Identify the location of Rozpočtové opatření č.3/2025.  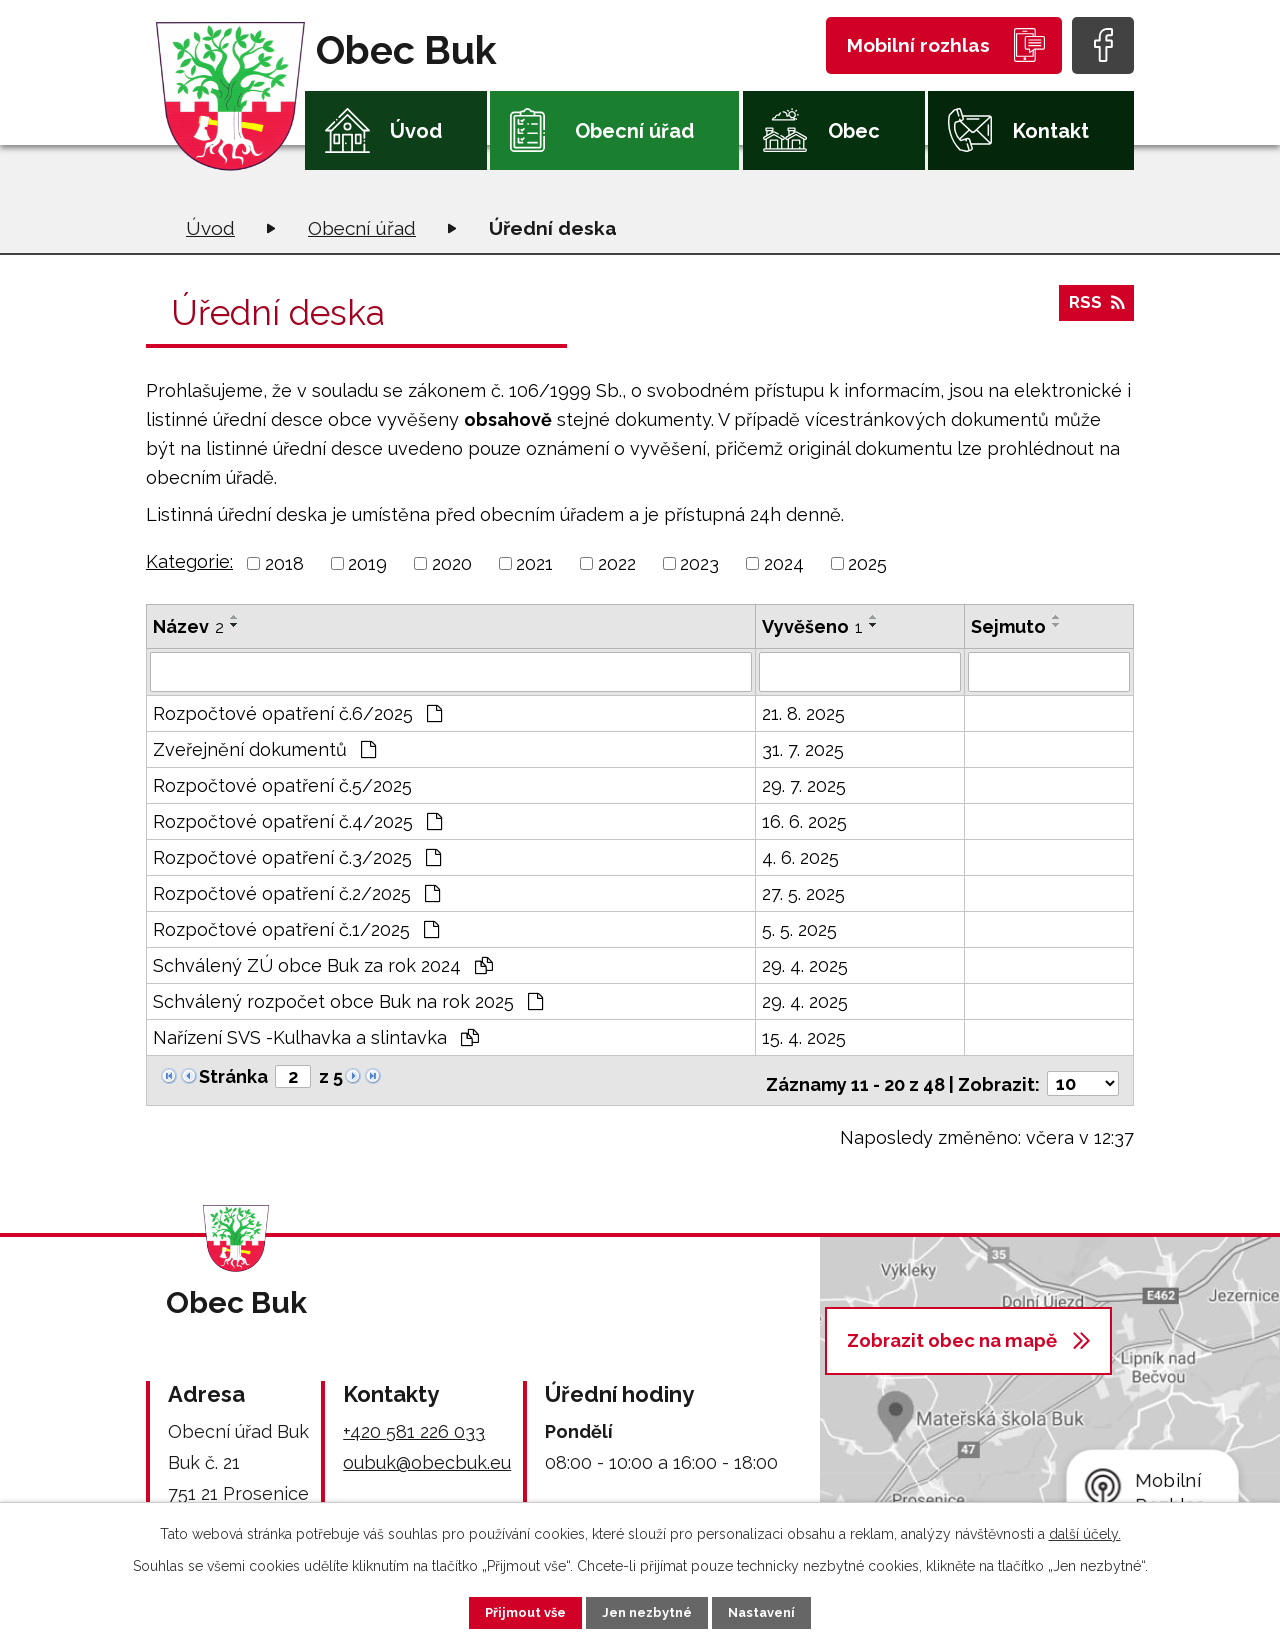
(297, 855).